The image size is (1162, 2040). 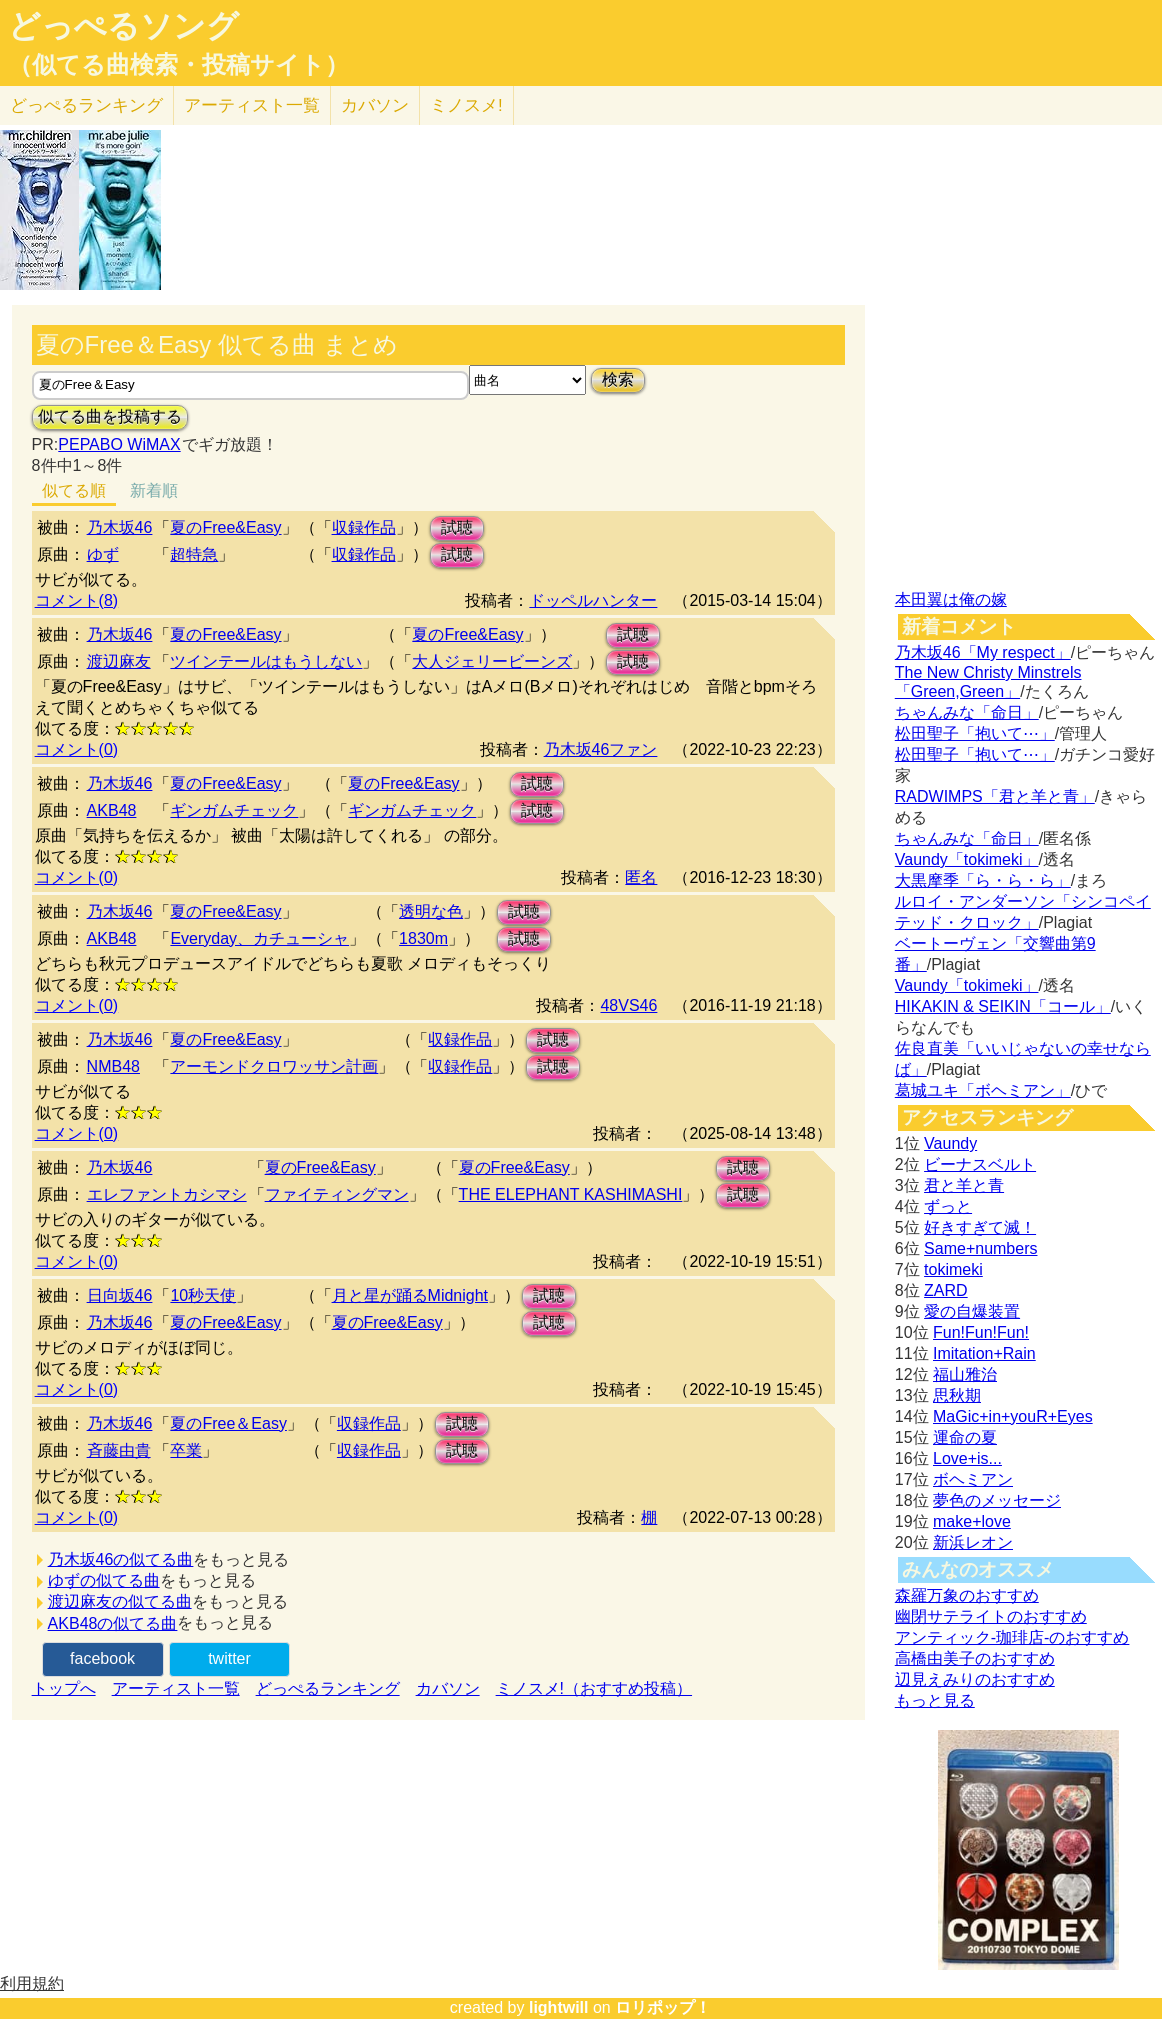 I want to click on 森羅万象のおすすめ, so click(x=967, y=1595).